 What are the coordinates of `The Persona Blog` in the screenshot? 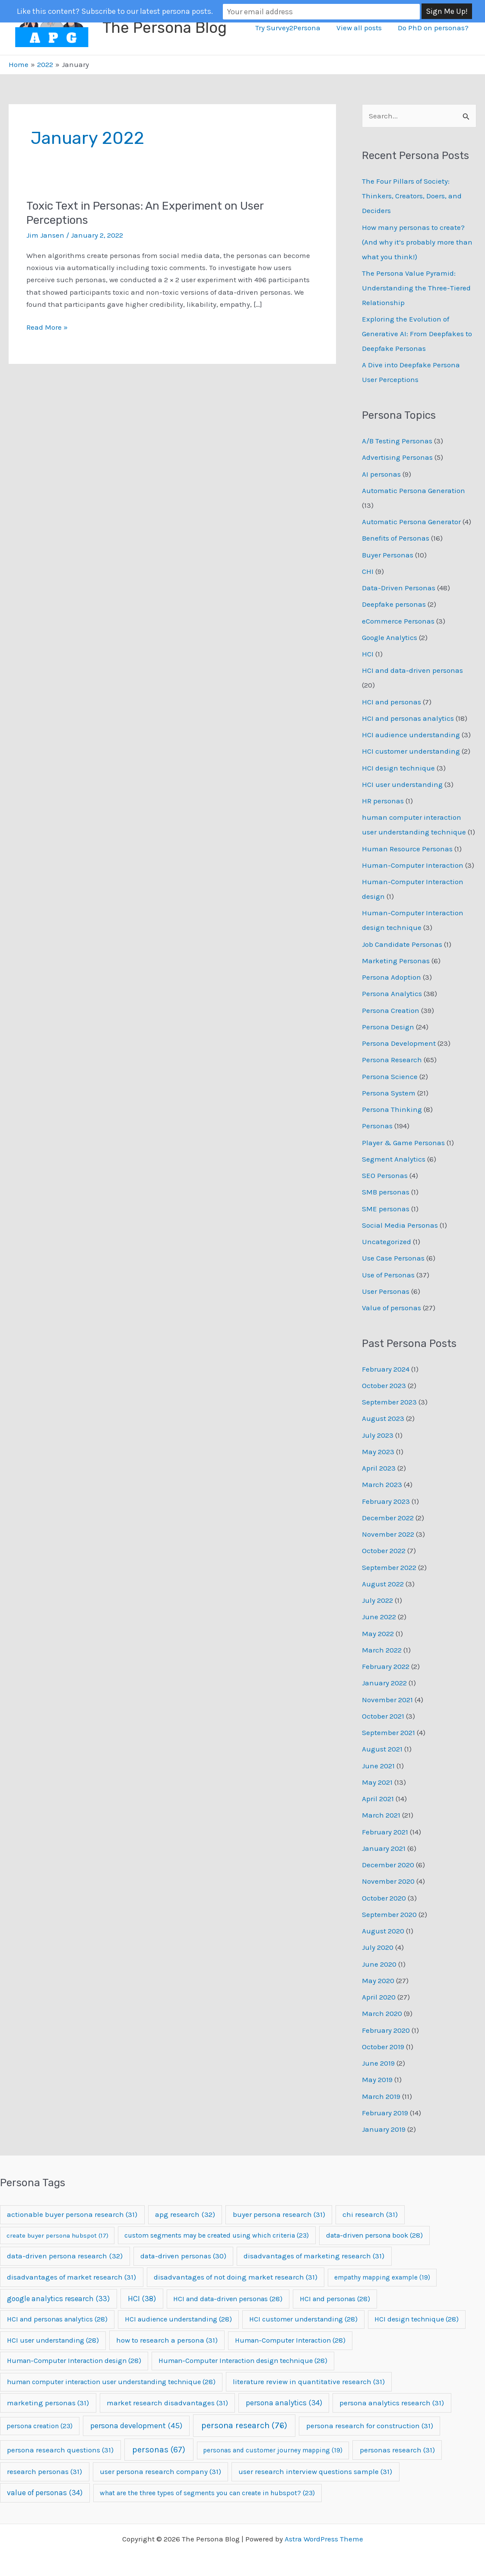 It's located at (164, 28).